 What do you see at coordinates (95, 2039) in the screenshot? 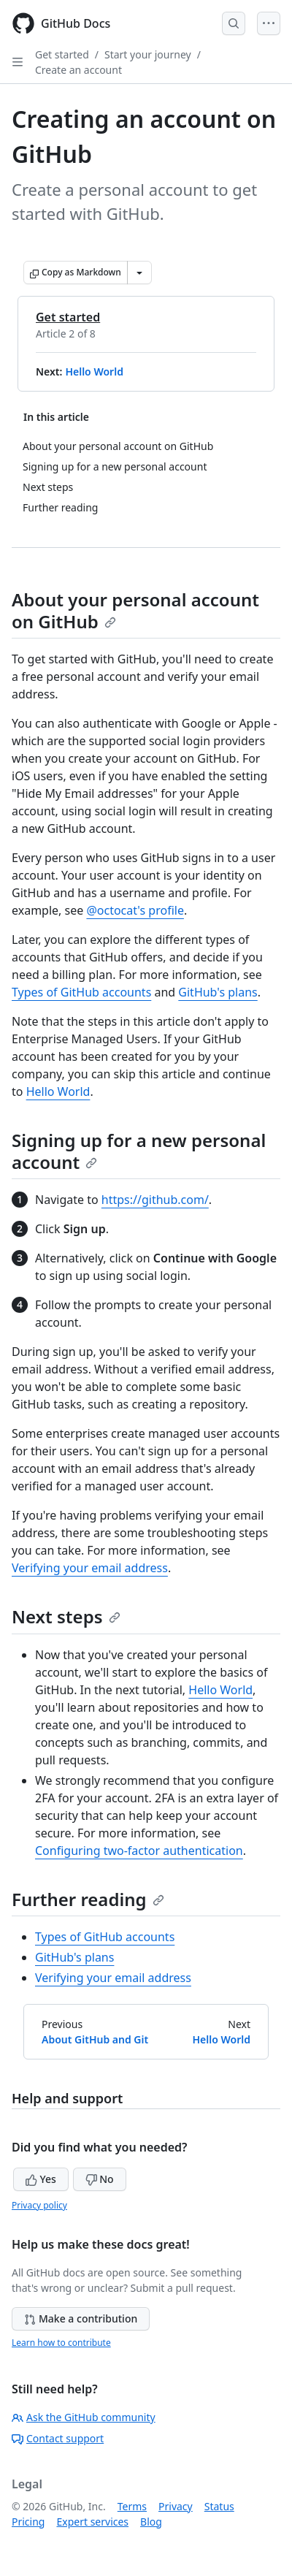
I see `About GitHub and Git` at bounding box center [95, 2039].